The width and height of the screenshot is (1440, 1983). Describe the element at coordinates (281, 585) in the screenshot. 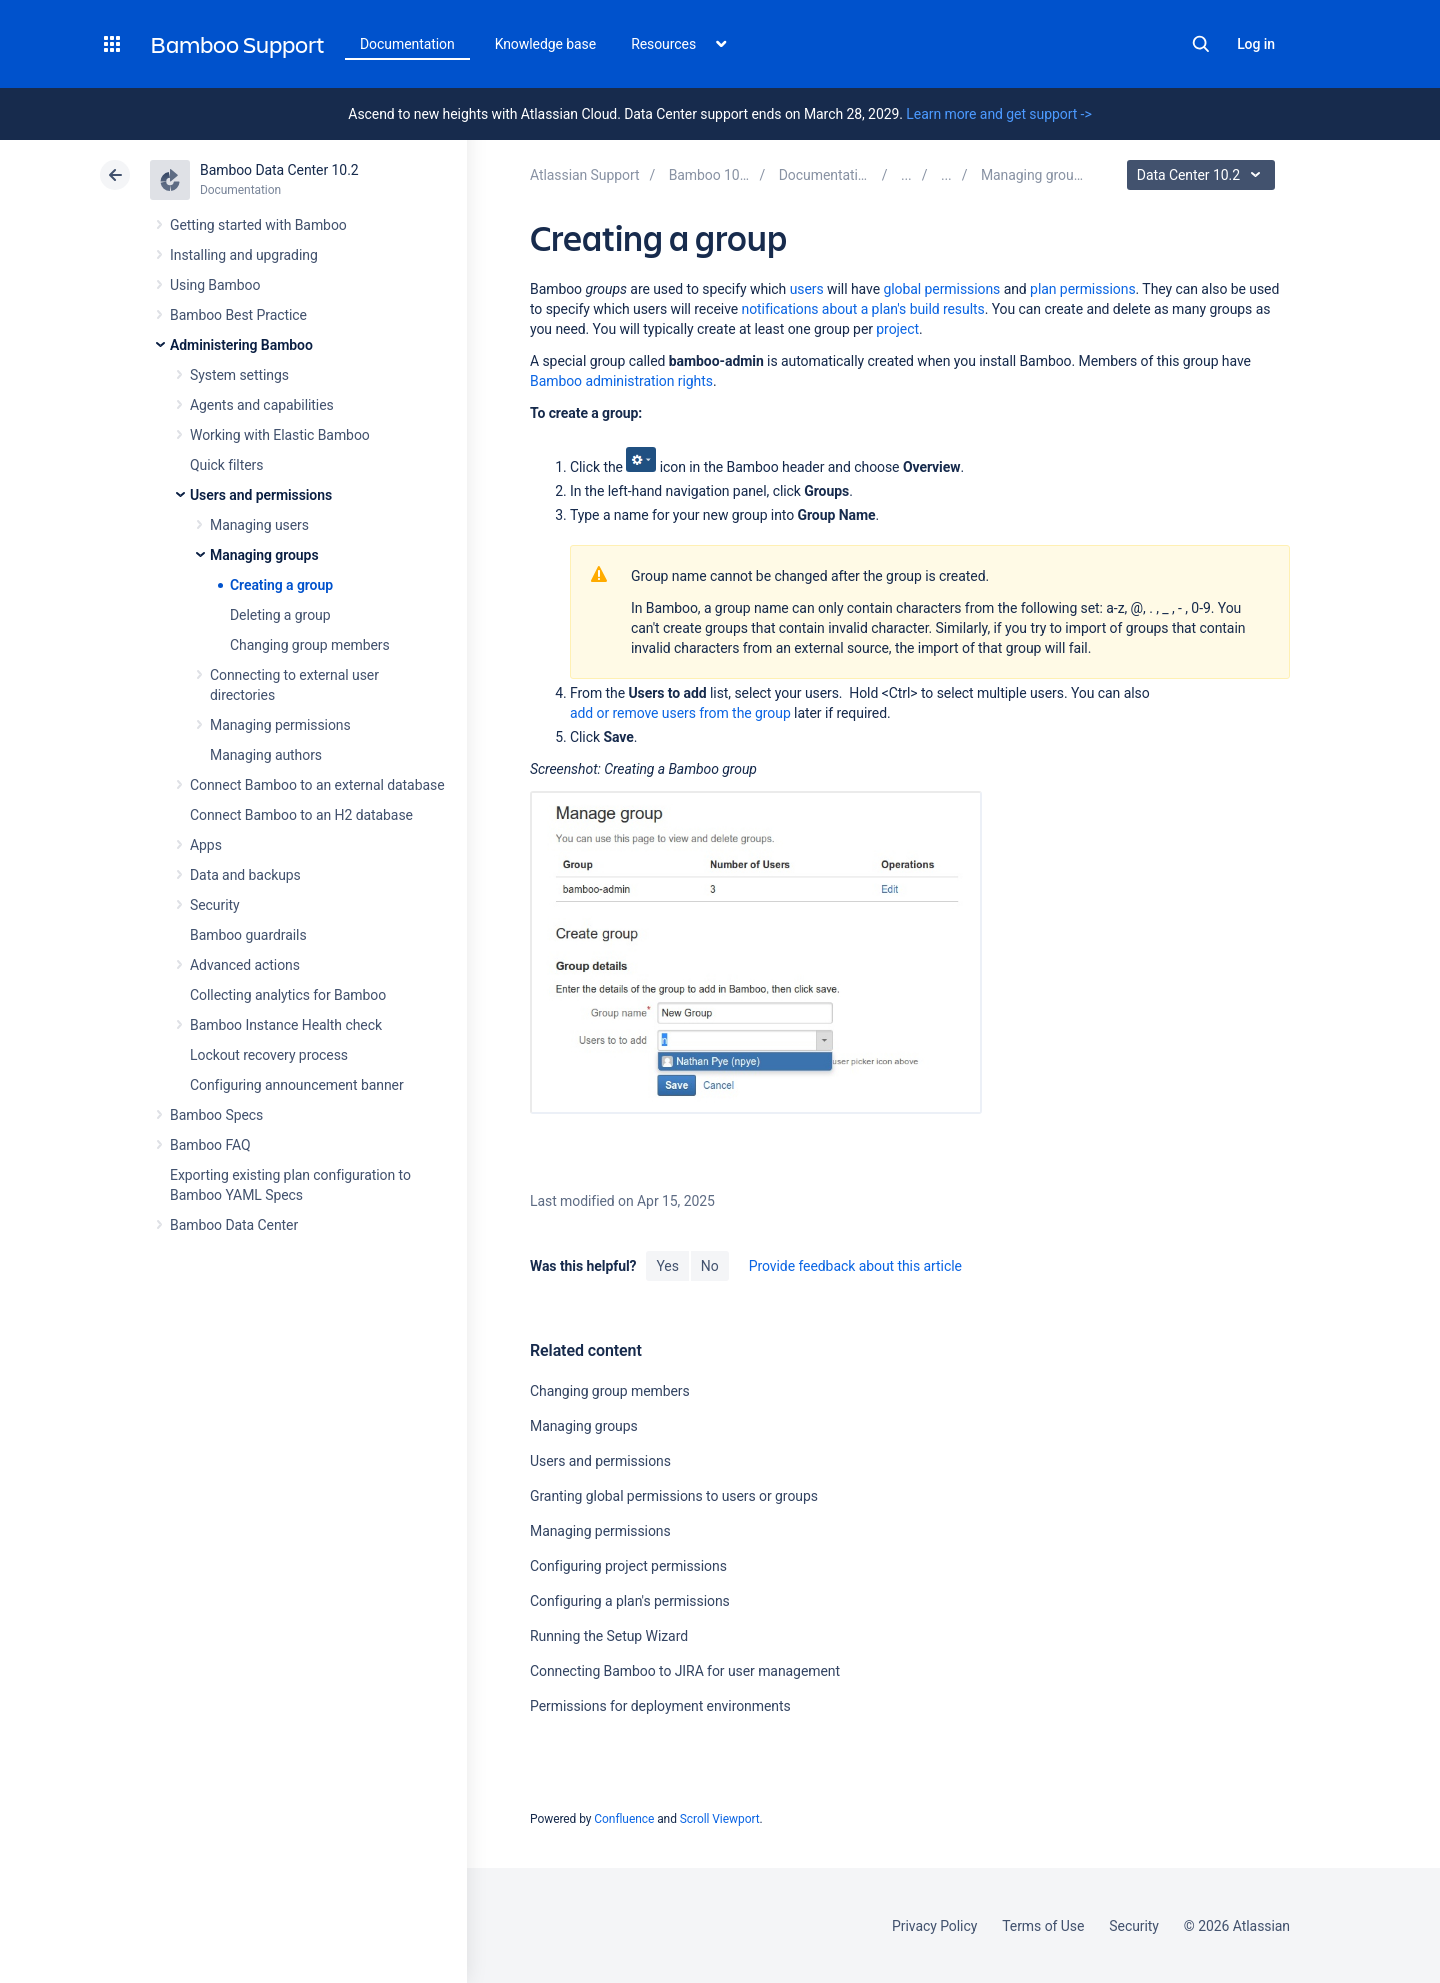

I see `Creating a group` at that location.